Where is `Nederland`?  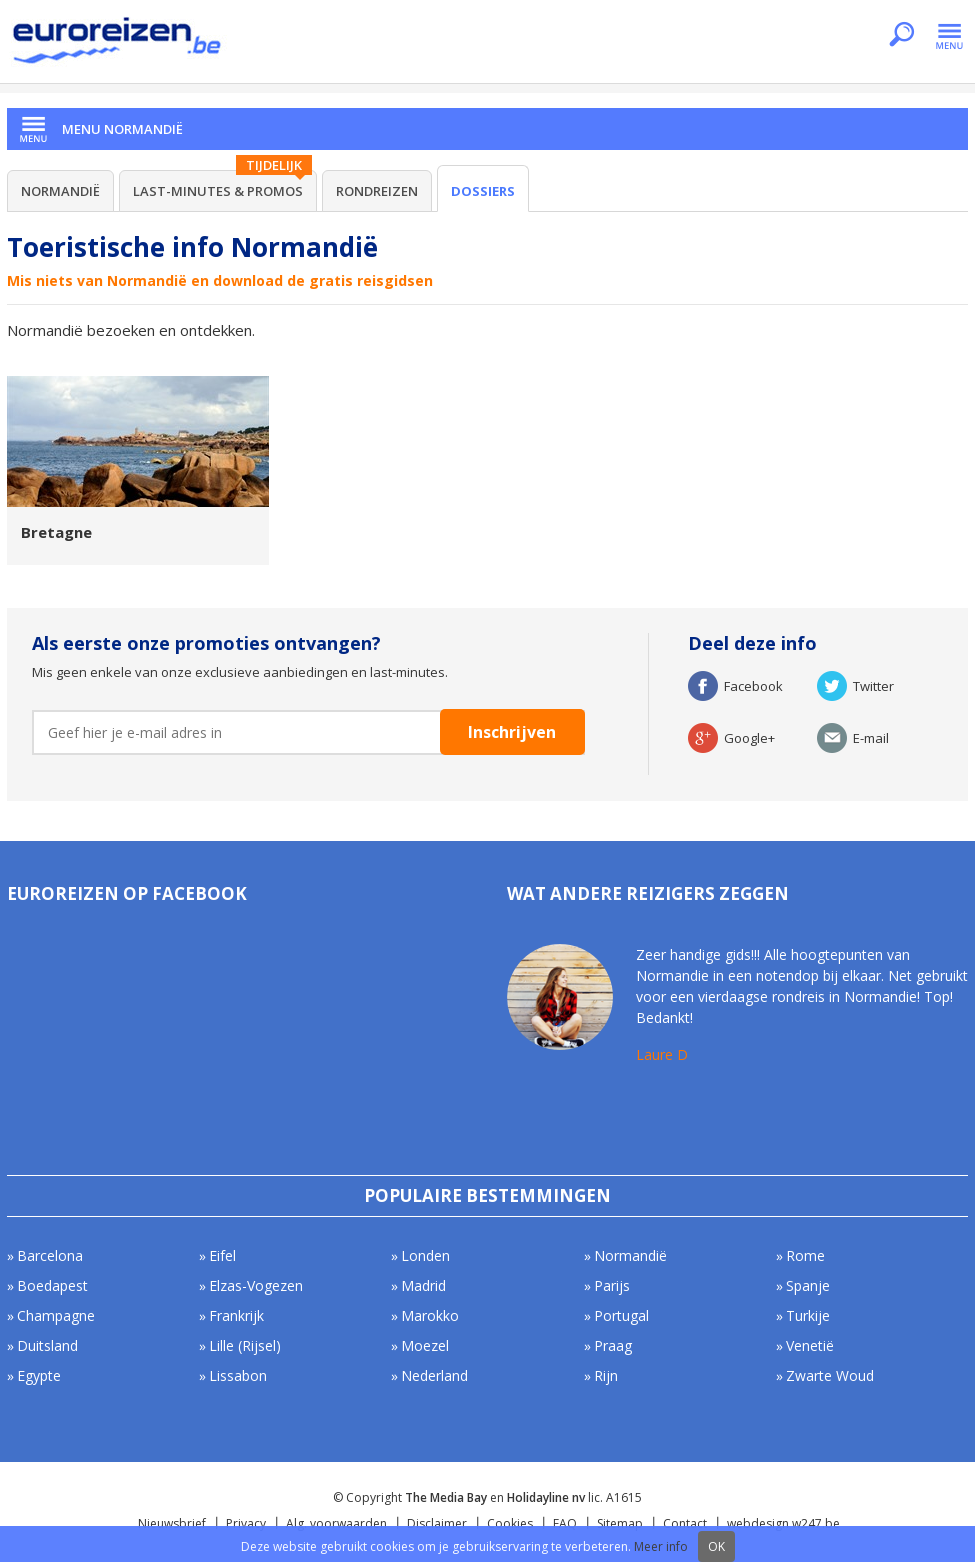
Nederland is located at coordinates (434, 1375).